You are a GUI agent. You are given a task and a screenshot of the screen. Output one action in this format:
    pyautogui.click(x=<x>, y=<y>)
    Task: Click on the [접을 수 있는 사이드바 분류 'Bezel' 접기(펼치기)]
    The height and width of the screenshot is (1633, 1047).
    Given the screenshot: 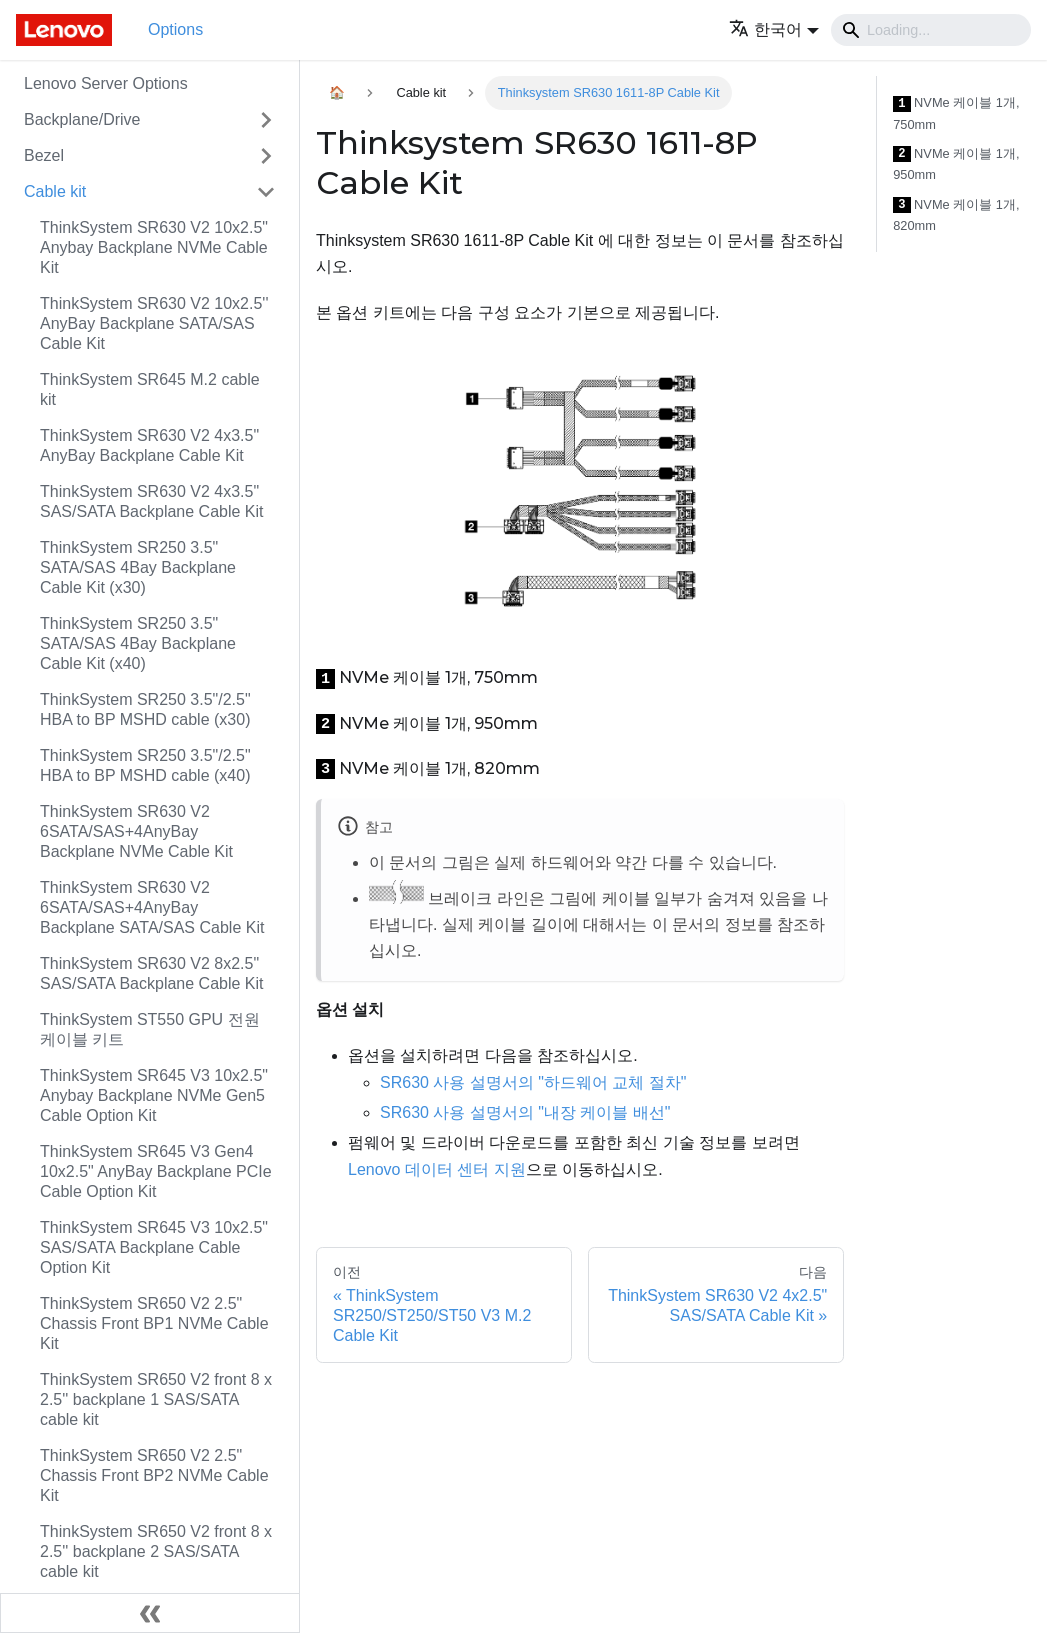 What is the action you would take?
    pyautogui.click(x=266, y=156)
    